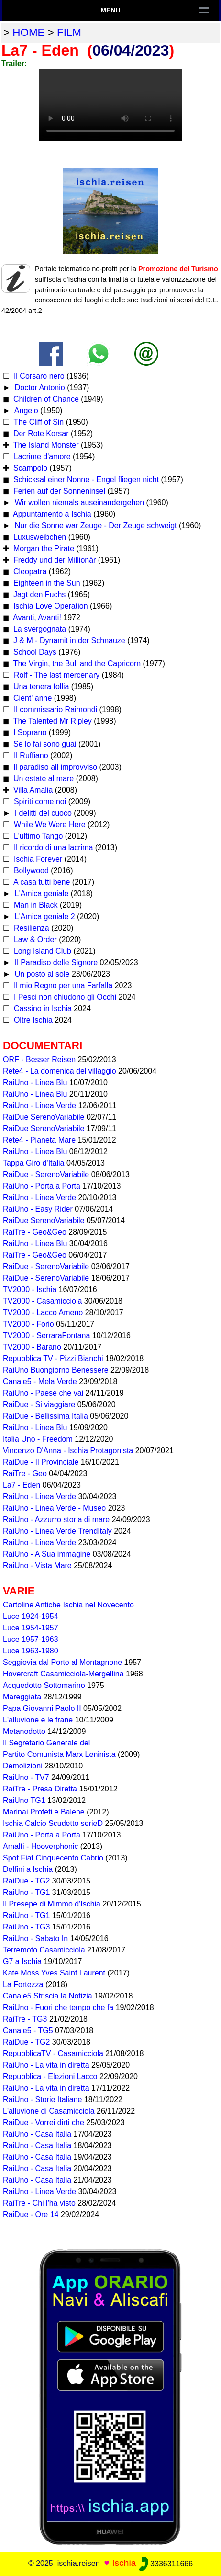  What do you see at coordinates (37, 422) in the screenshot?
I see `The Cliff of Sin` at bounding box center [37, 422].